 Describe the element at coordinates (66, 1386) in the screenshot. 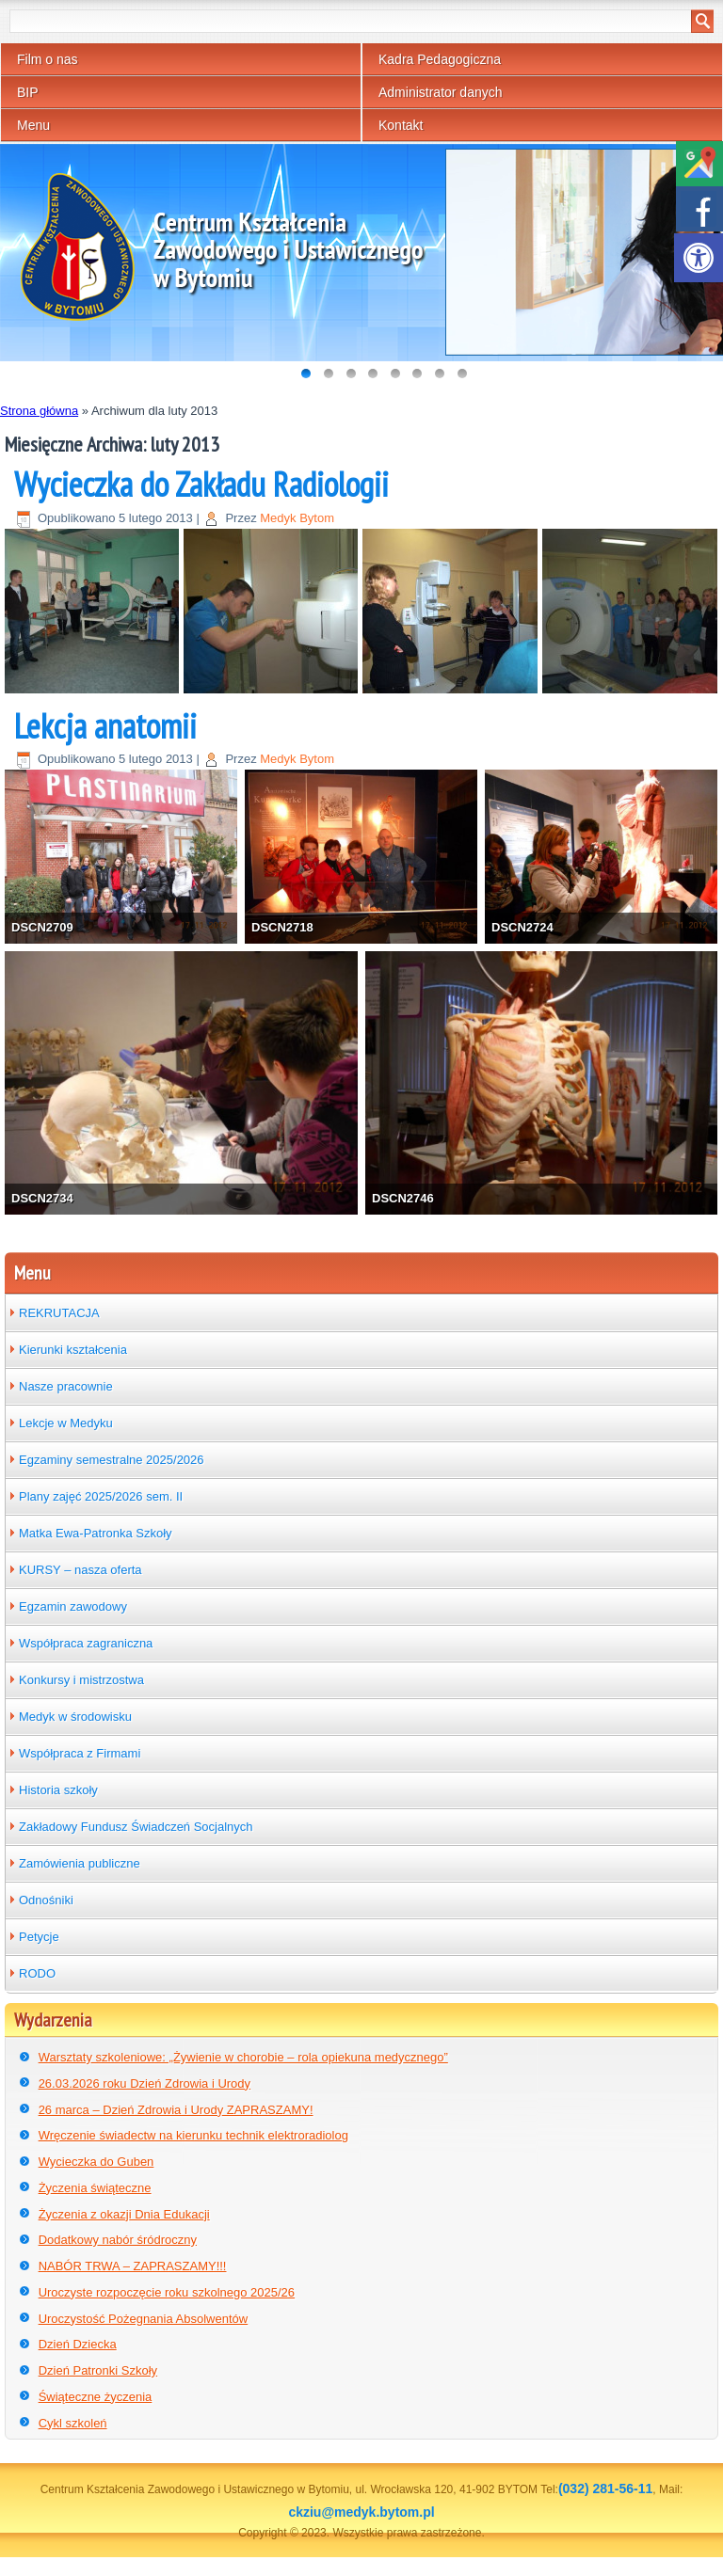

I see `Nasze pracownie [link]` at that location.